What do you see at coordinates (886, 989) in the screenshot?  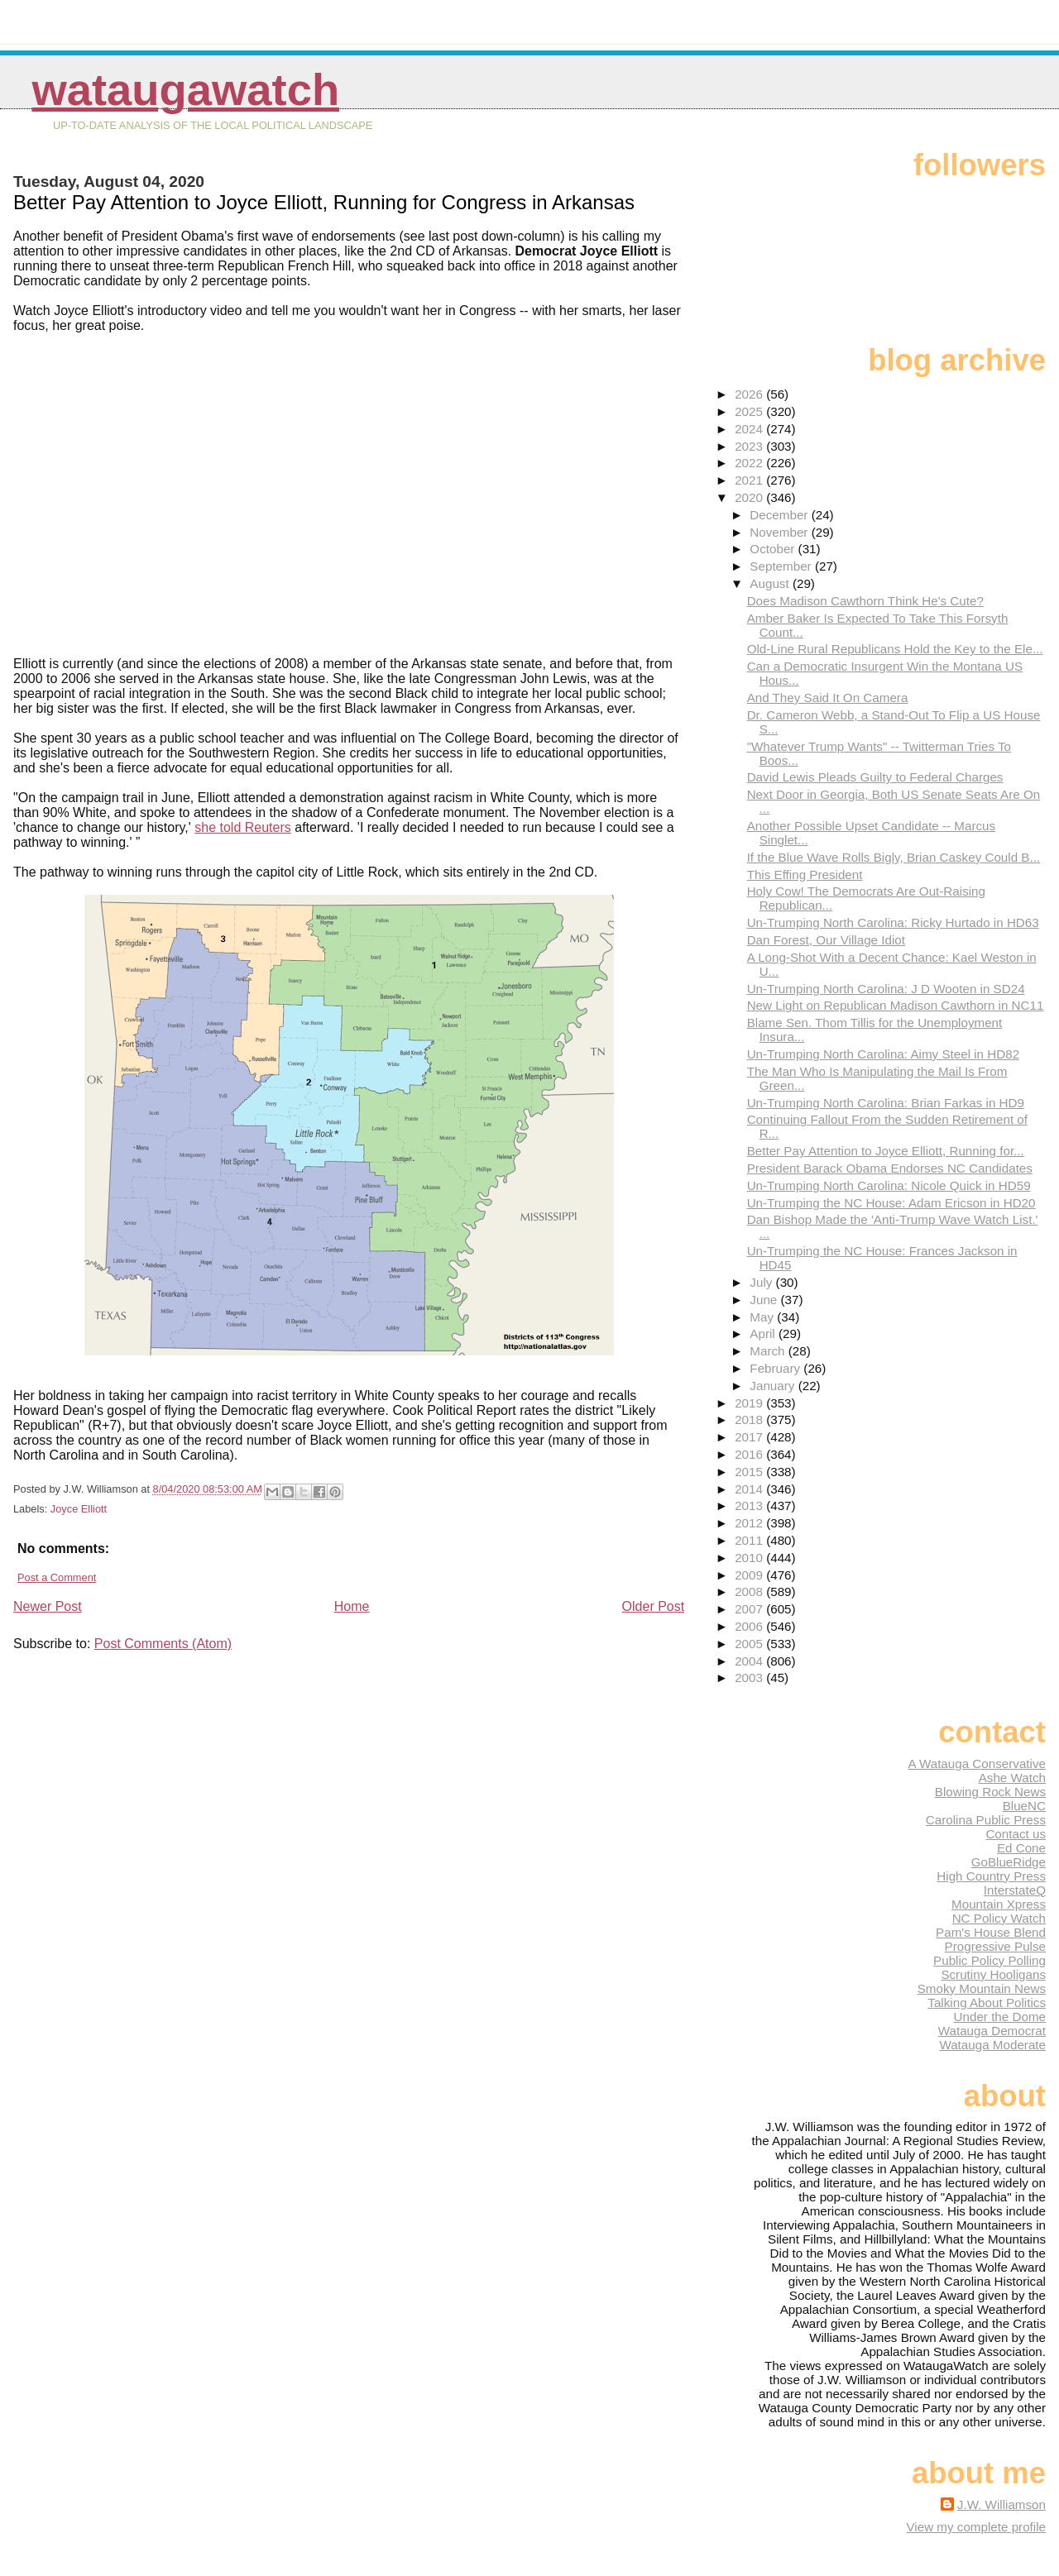 I see `Un-Trumping North Carolina: J D Wooten in SD24` at bounding box center [886, 989].